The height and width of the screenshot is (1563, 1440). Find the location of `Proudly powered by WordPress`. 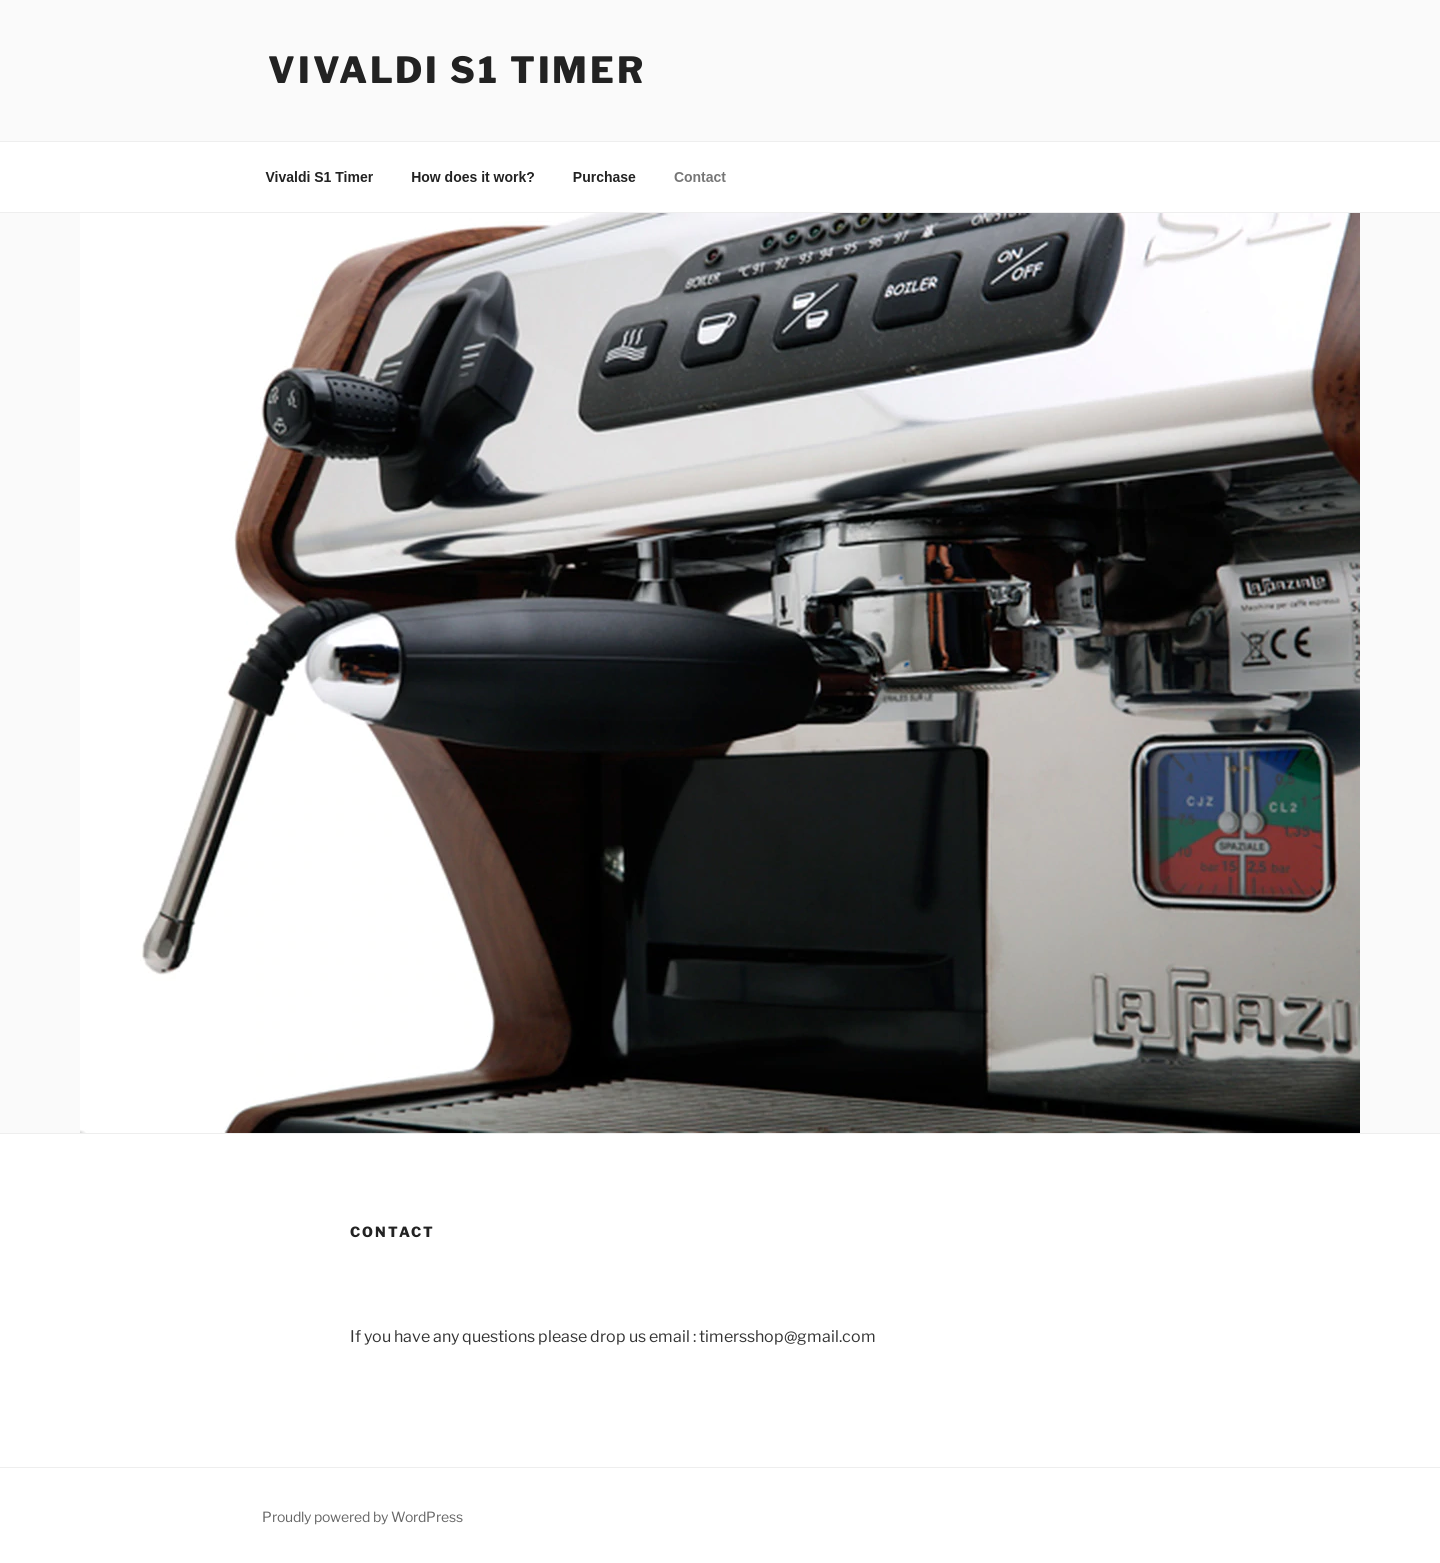

Proudly powered by WordPress is located at coordinates (362, 1516).